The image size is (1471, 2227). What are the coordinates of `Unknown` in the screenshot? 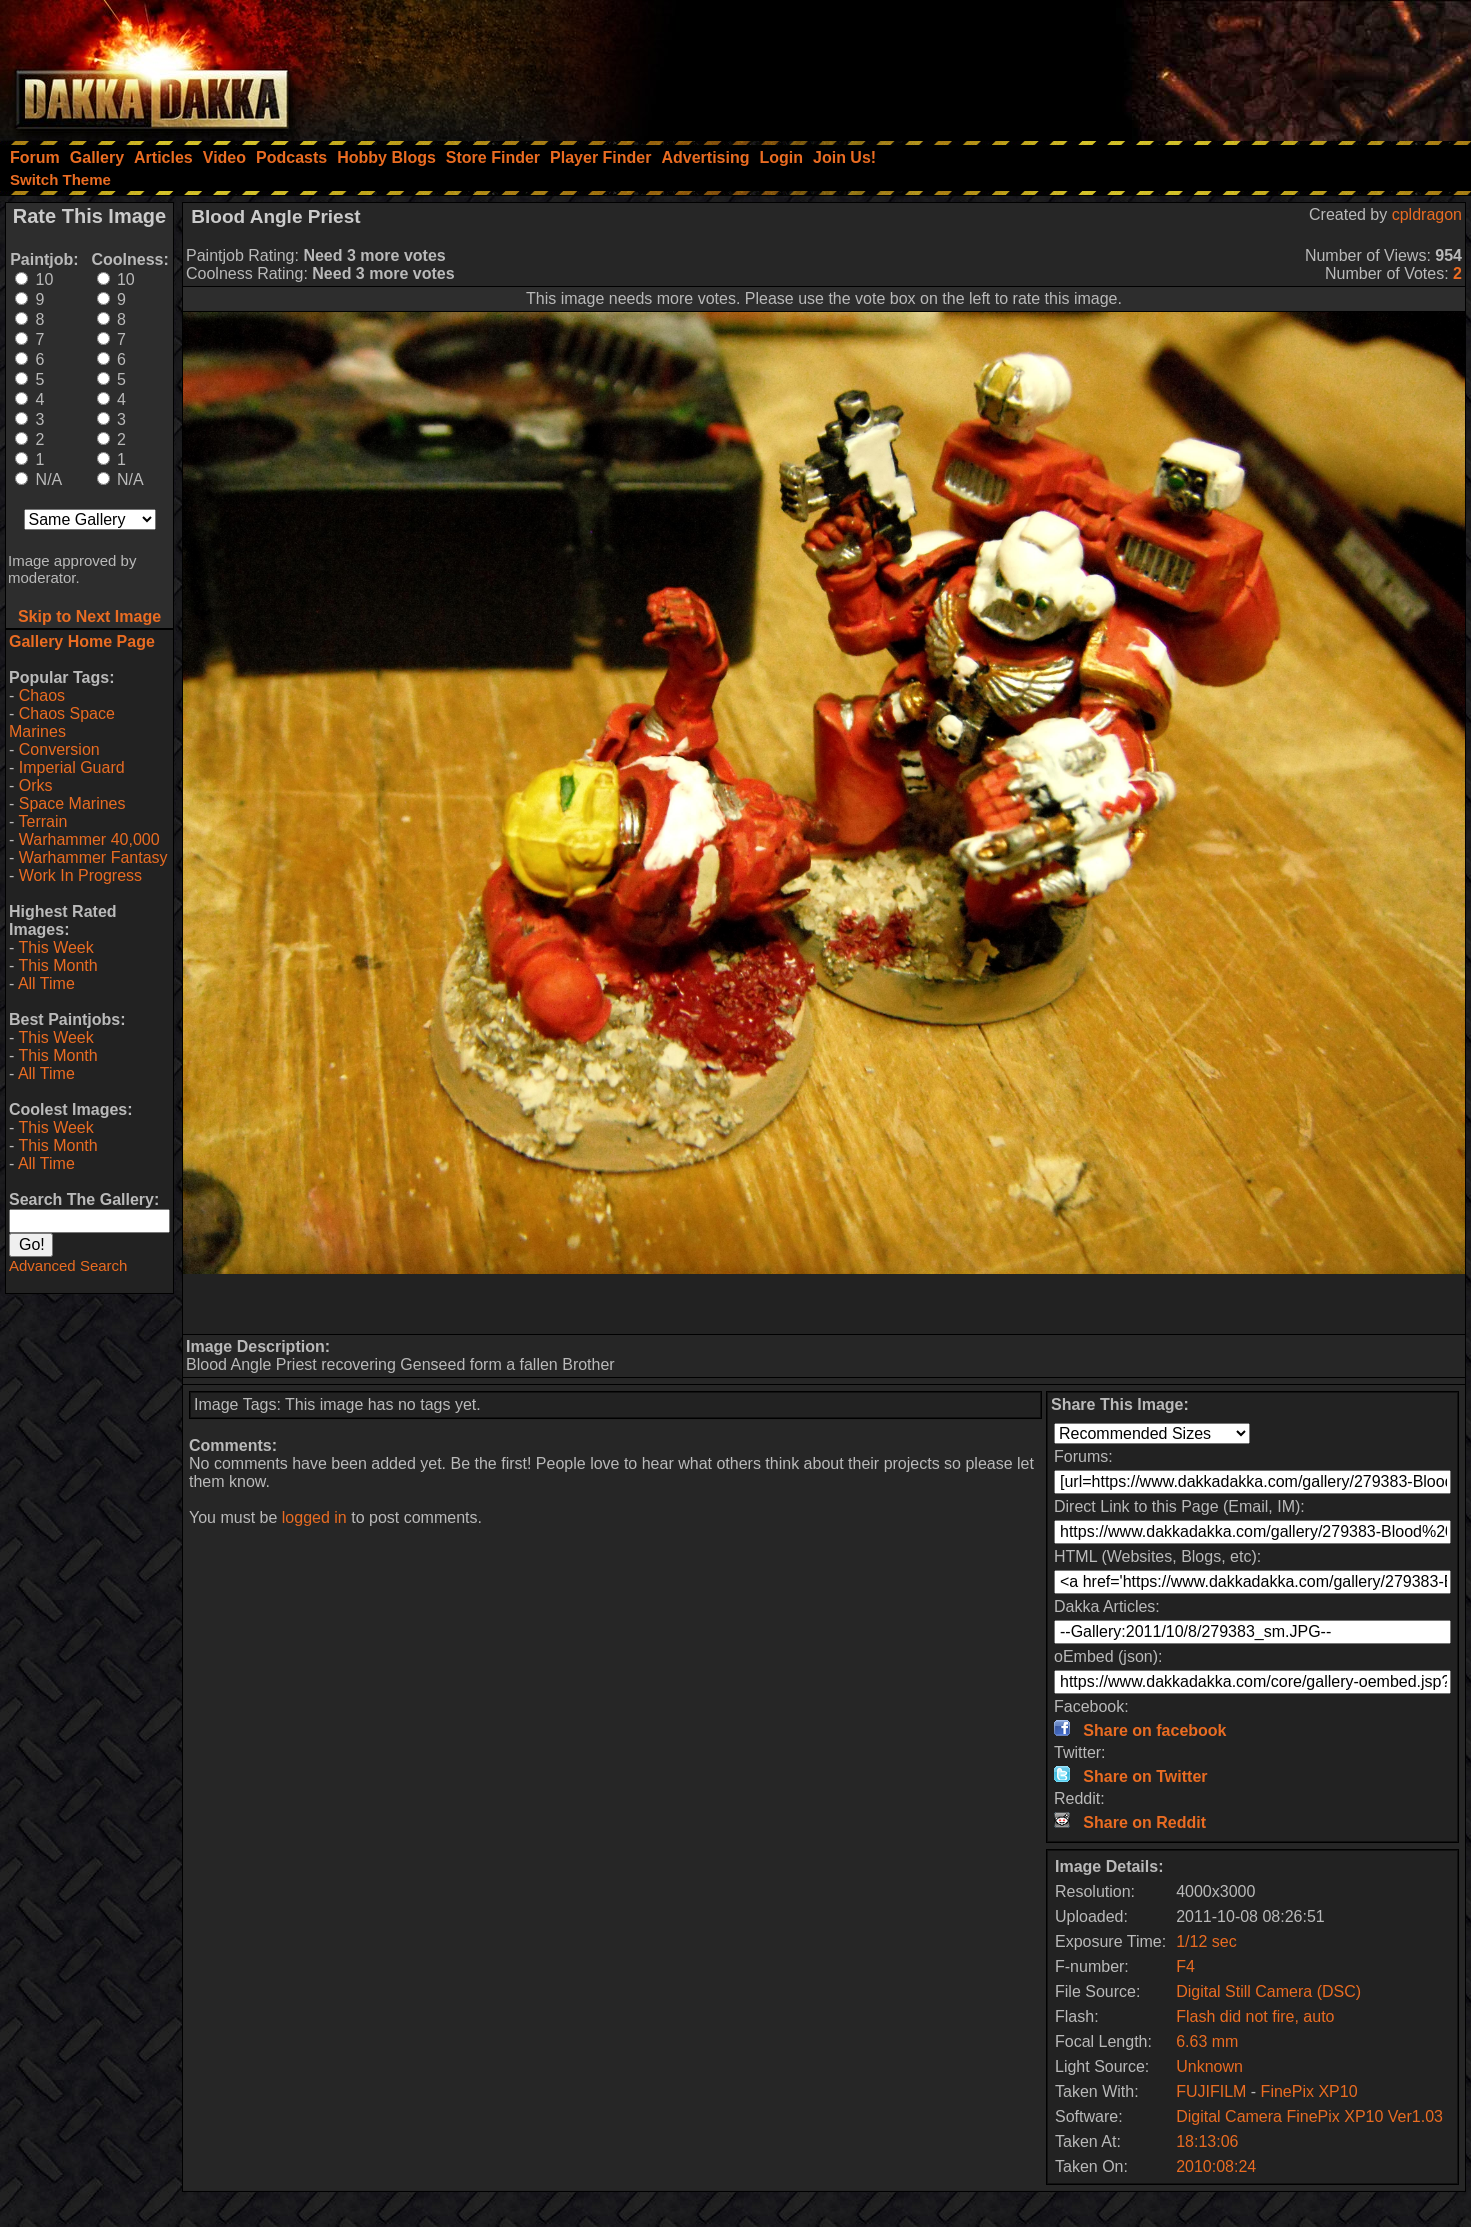 It's located at (1209, 2066).